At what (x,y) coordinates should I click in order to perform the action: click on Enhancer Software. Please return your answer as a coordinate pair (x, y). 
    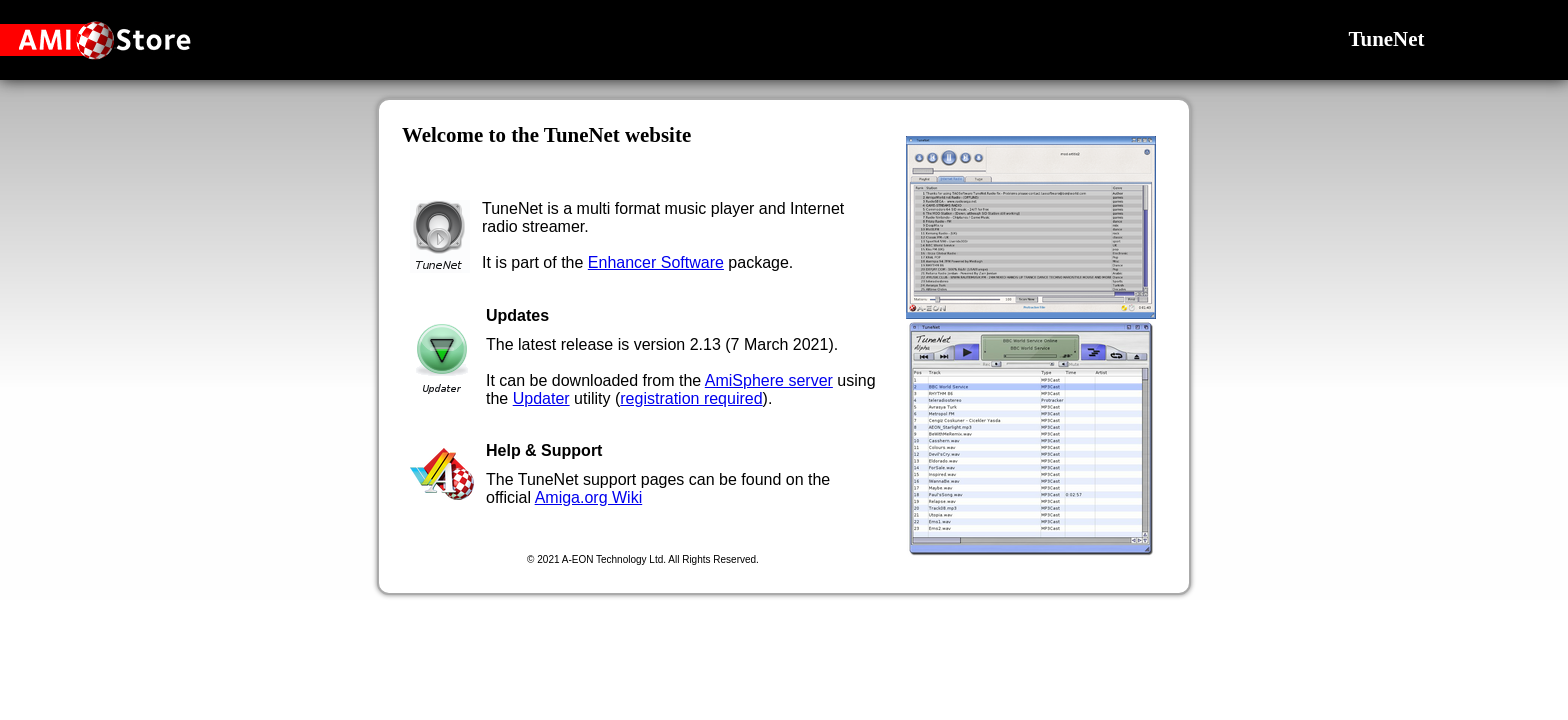
    Looking at the image, I should click on (656, 262).